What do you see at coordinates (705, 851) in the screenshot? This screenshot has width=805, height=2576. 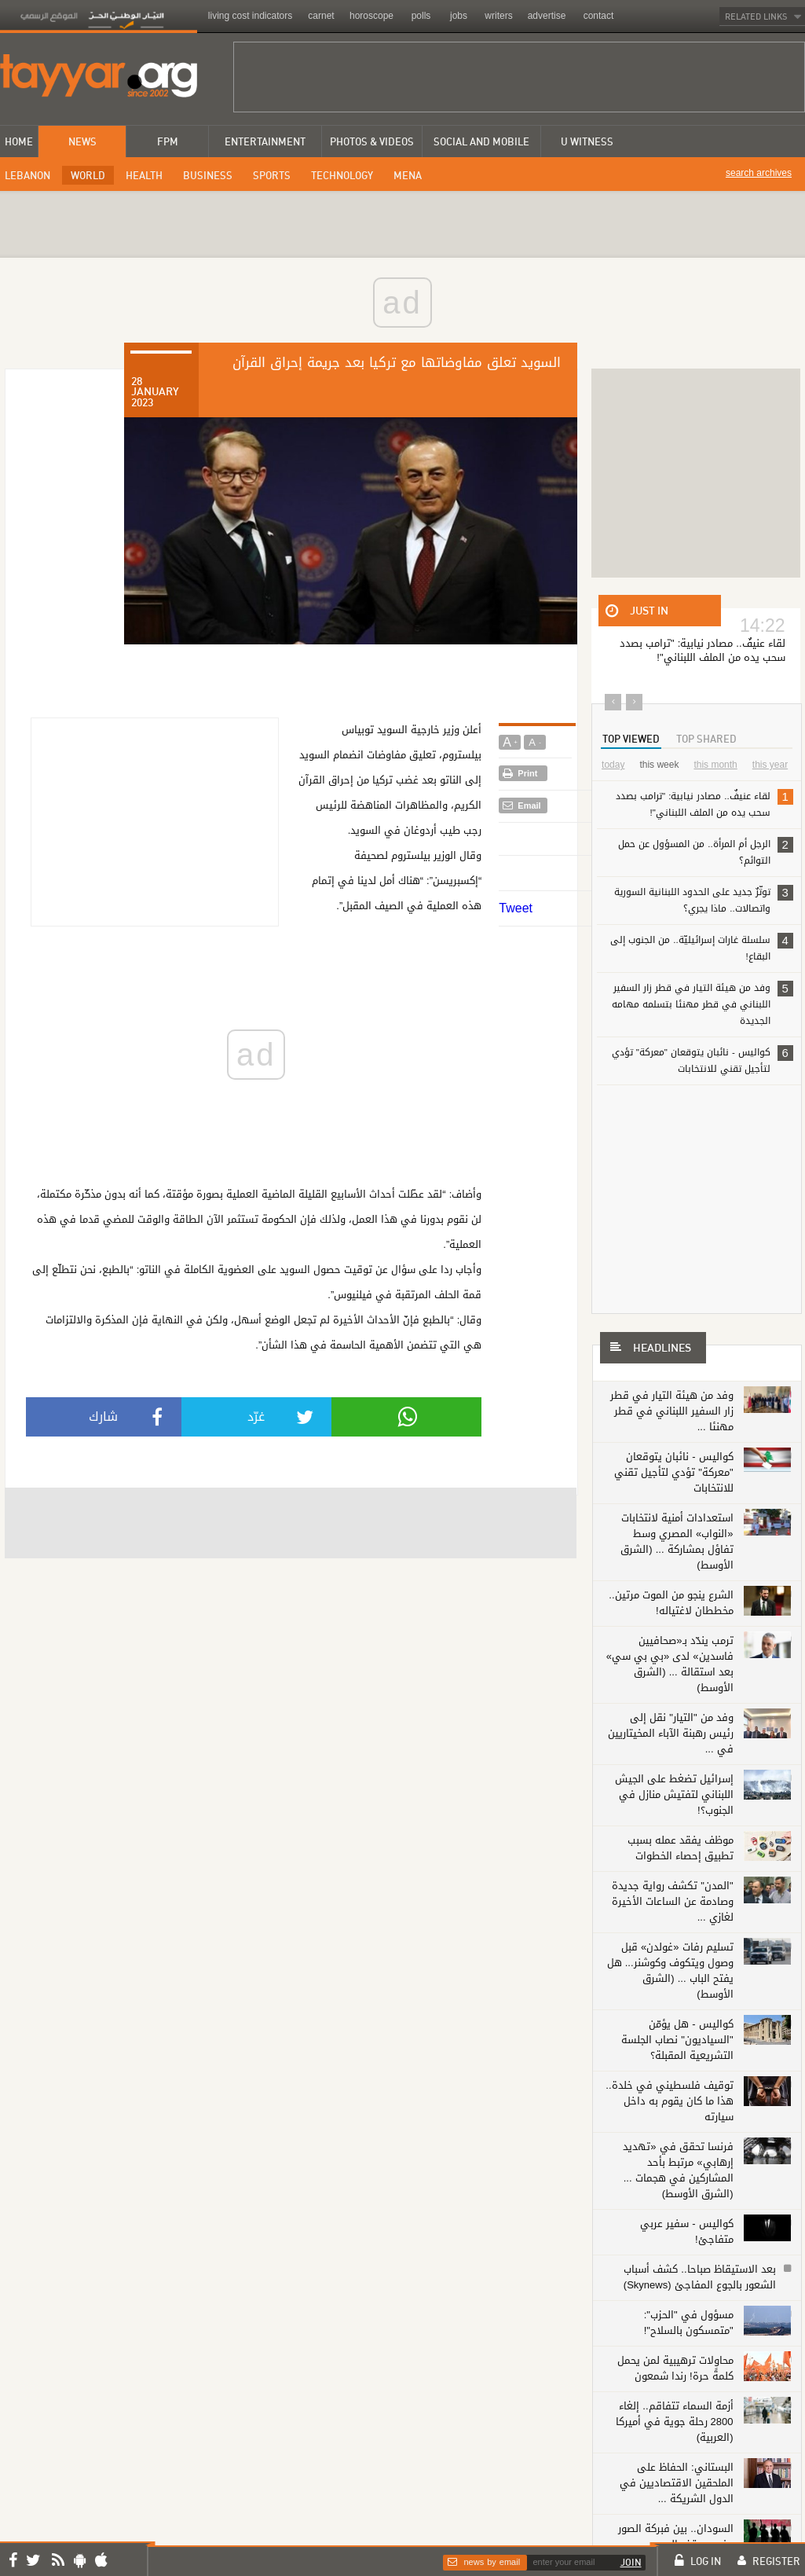 I see `الرجل أم المرأة.. من المسؤول عن حمل التوائم؟` at bounding box center [705, 851].